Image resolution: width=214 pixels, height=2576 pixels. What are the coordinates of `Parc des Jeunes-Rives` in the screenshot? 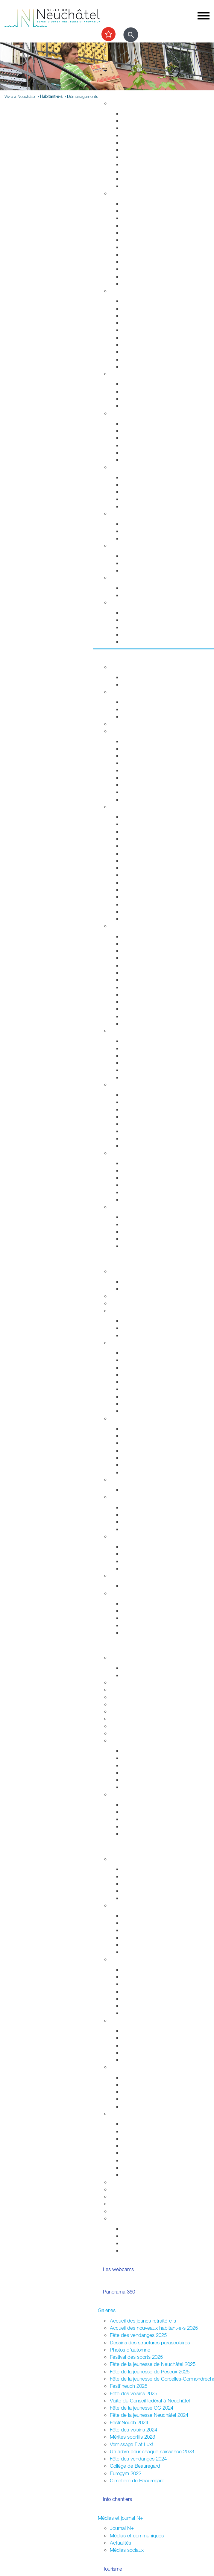 It's located at (147, 1146).